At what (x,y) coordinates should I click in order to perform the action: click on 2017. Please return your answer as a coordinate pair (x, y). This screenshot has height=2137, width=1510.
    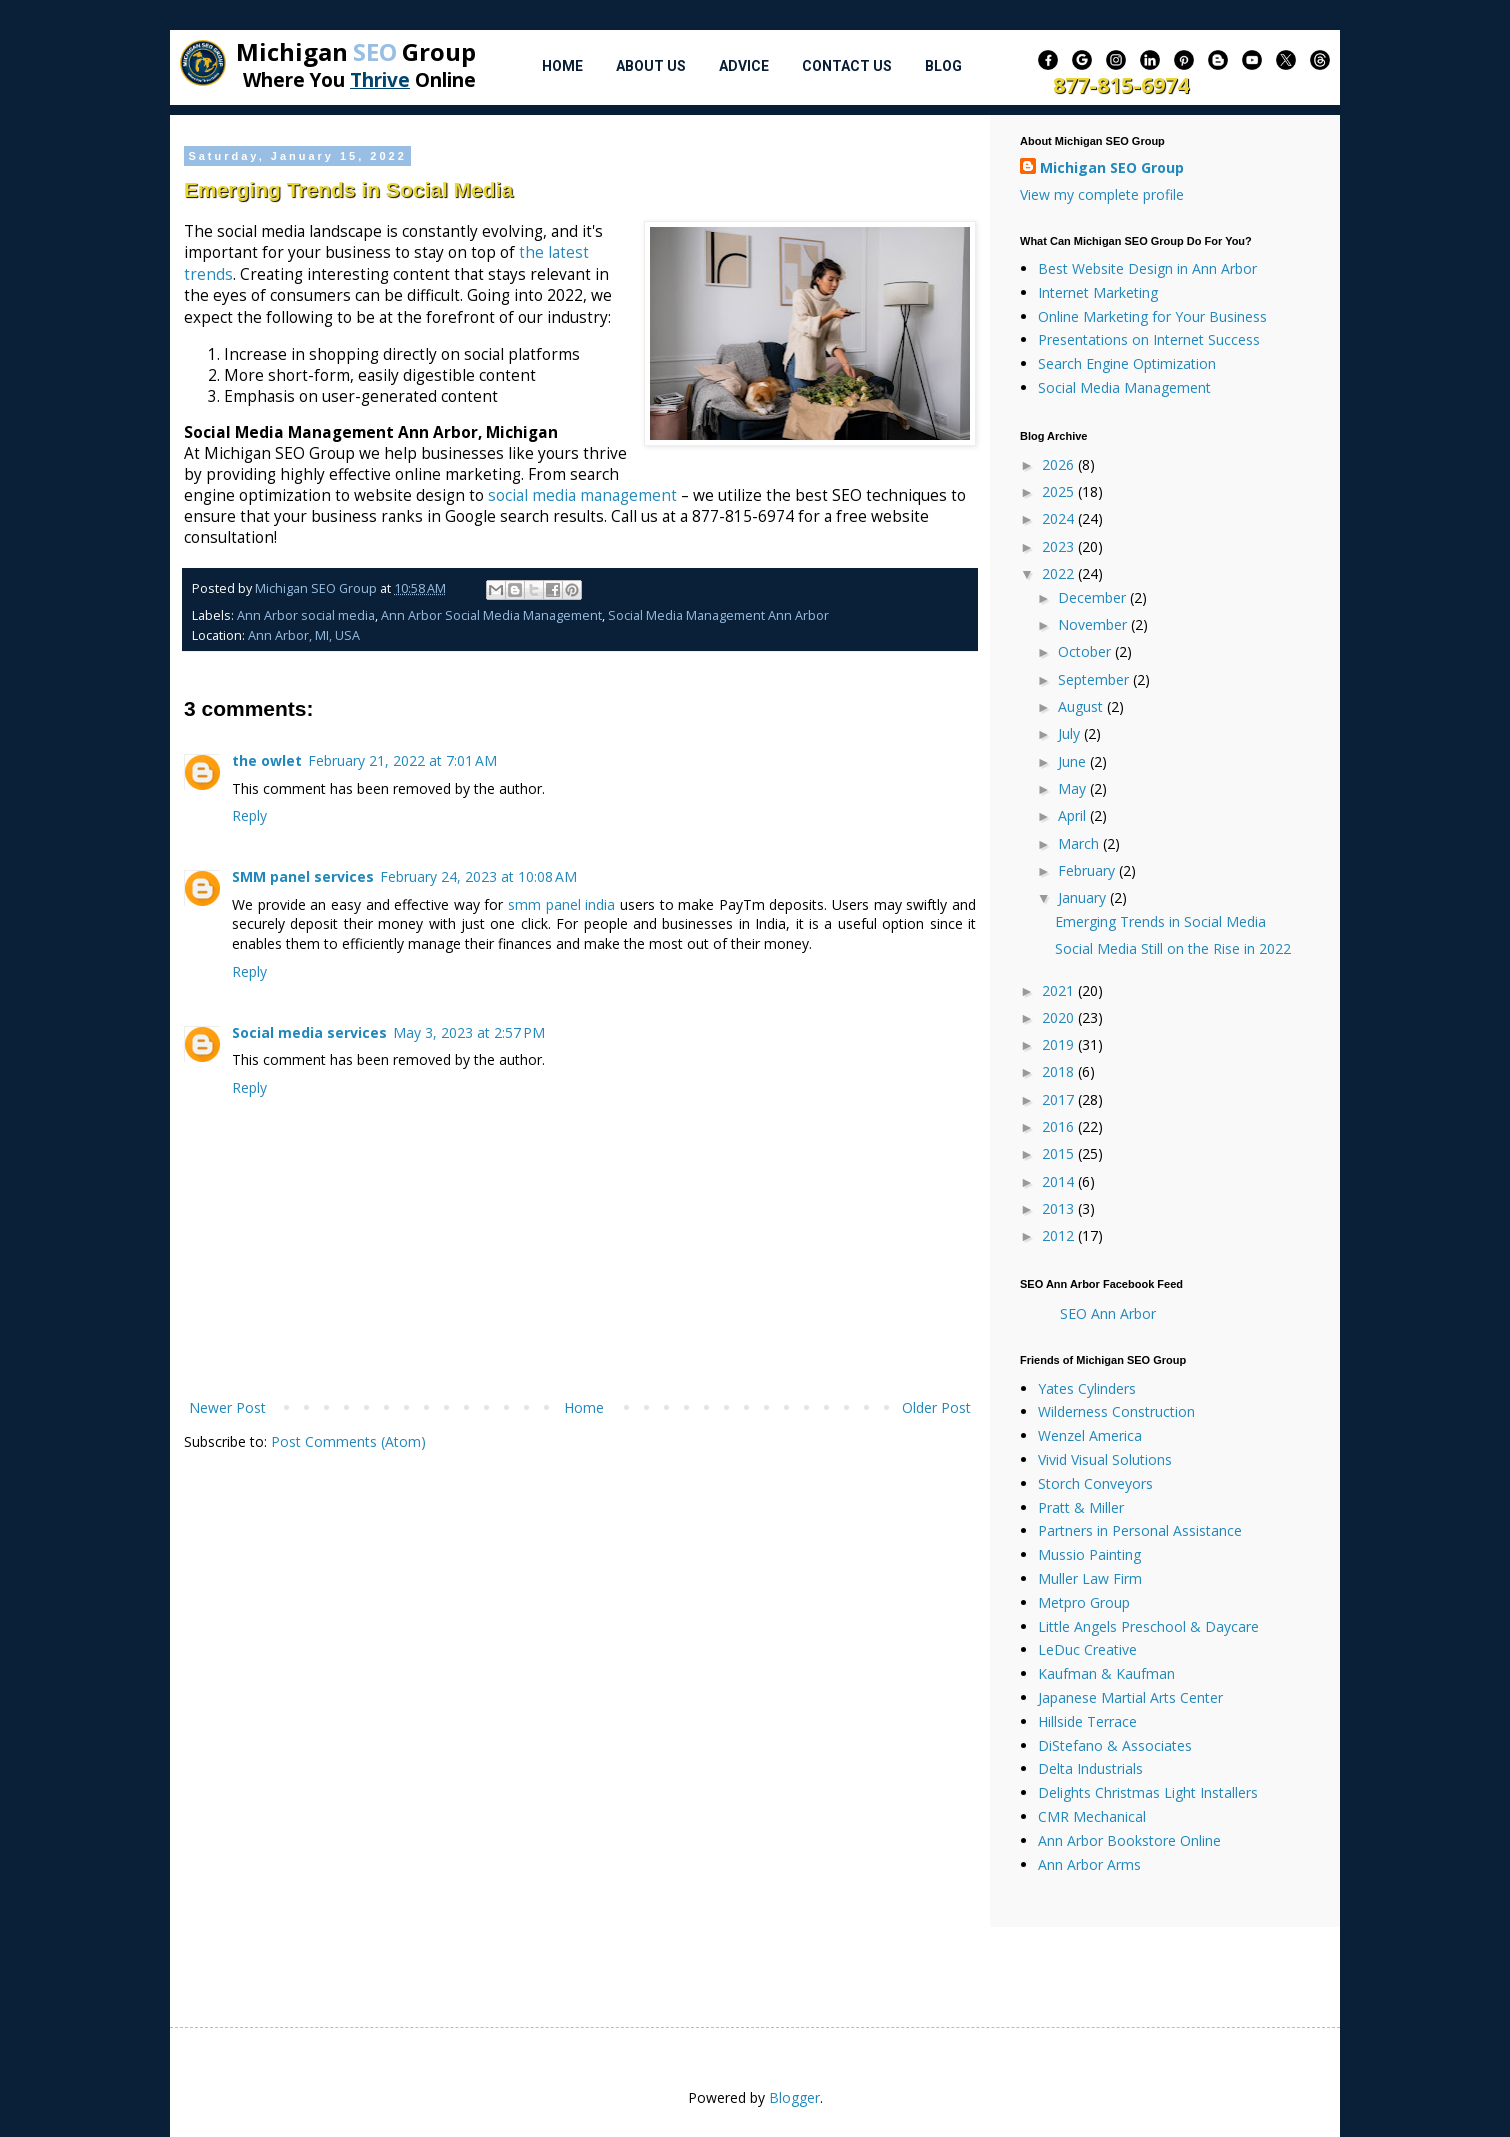
    Looking at the image, I should click on (1060, 1099).